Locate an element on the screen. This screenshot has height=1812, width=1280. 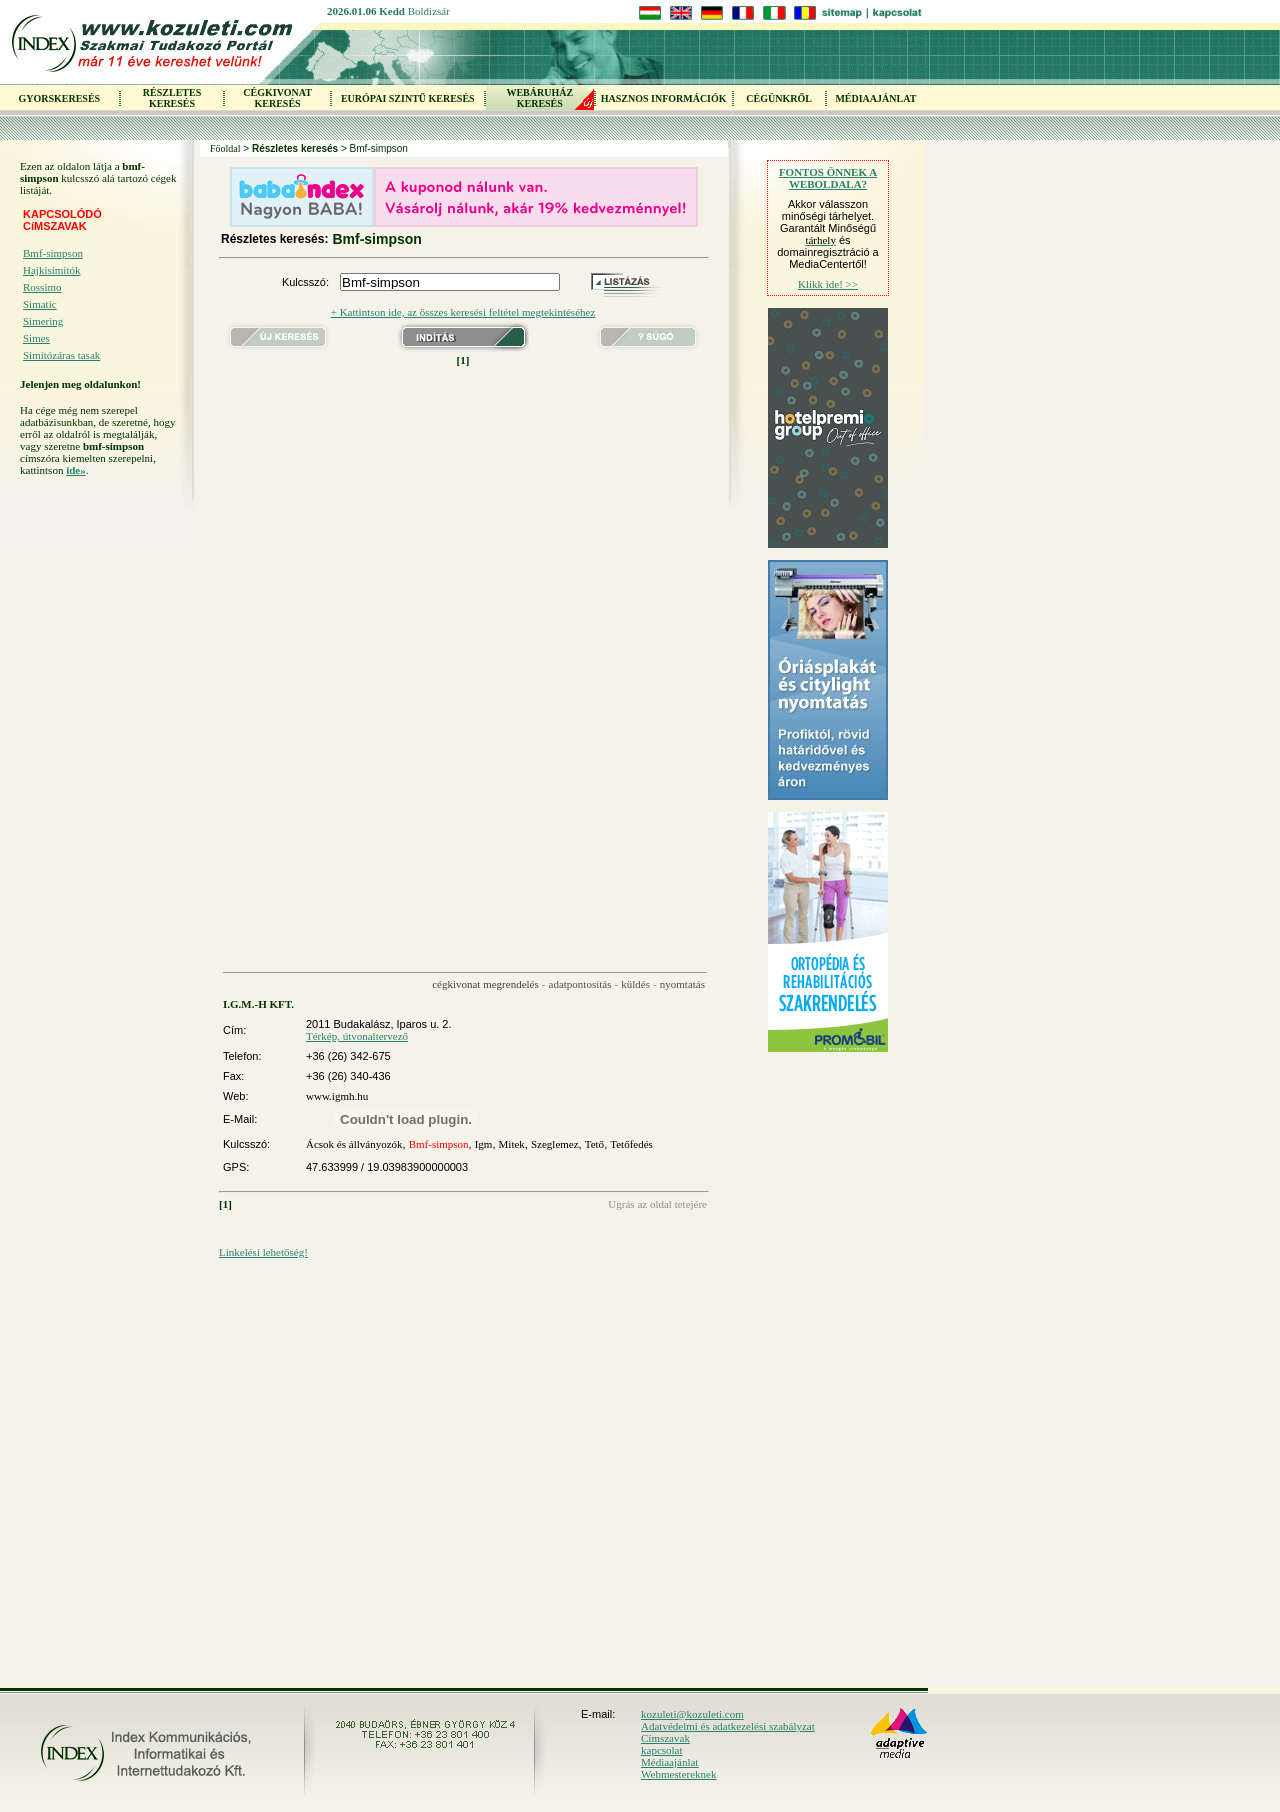
GYORSKERESÉS is located at coordinates (59, 98).